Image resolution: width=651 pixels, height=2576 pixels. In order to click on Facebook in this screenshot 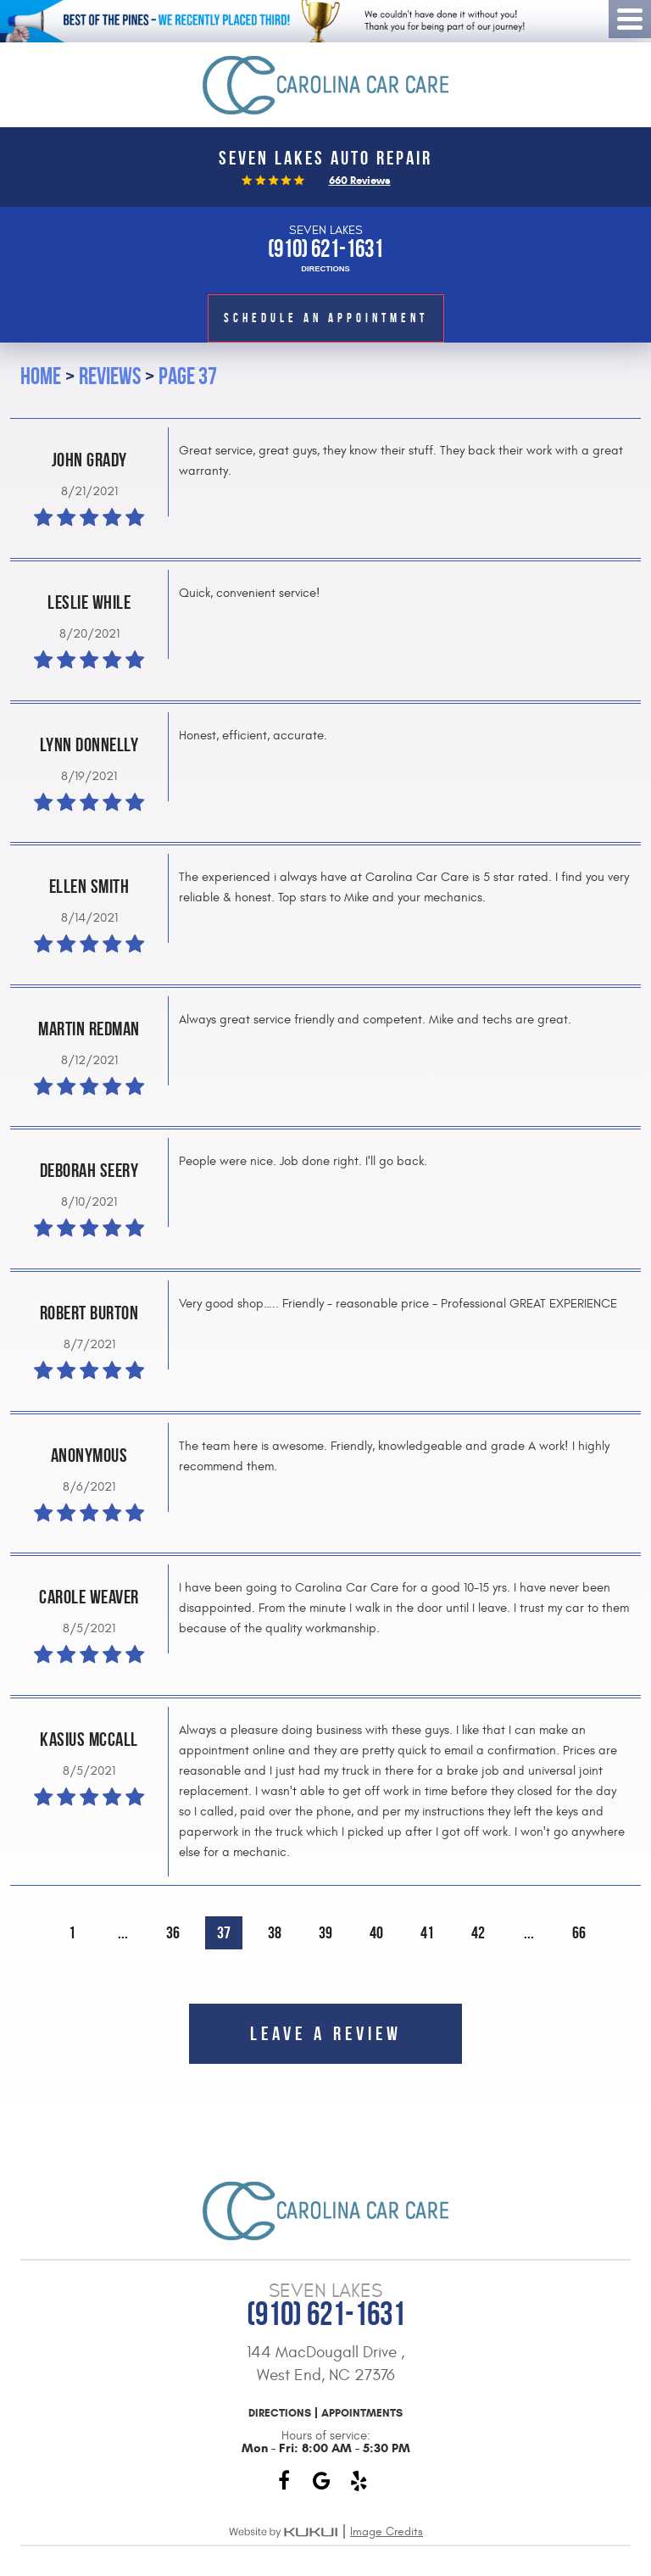, I will do `click(284, 2481)`.